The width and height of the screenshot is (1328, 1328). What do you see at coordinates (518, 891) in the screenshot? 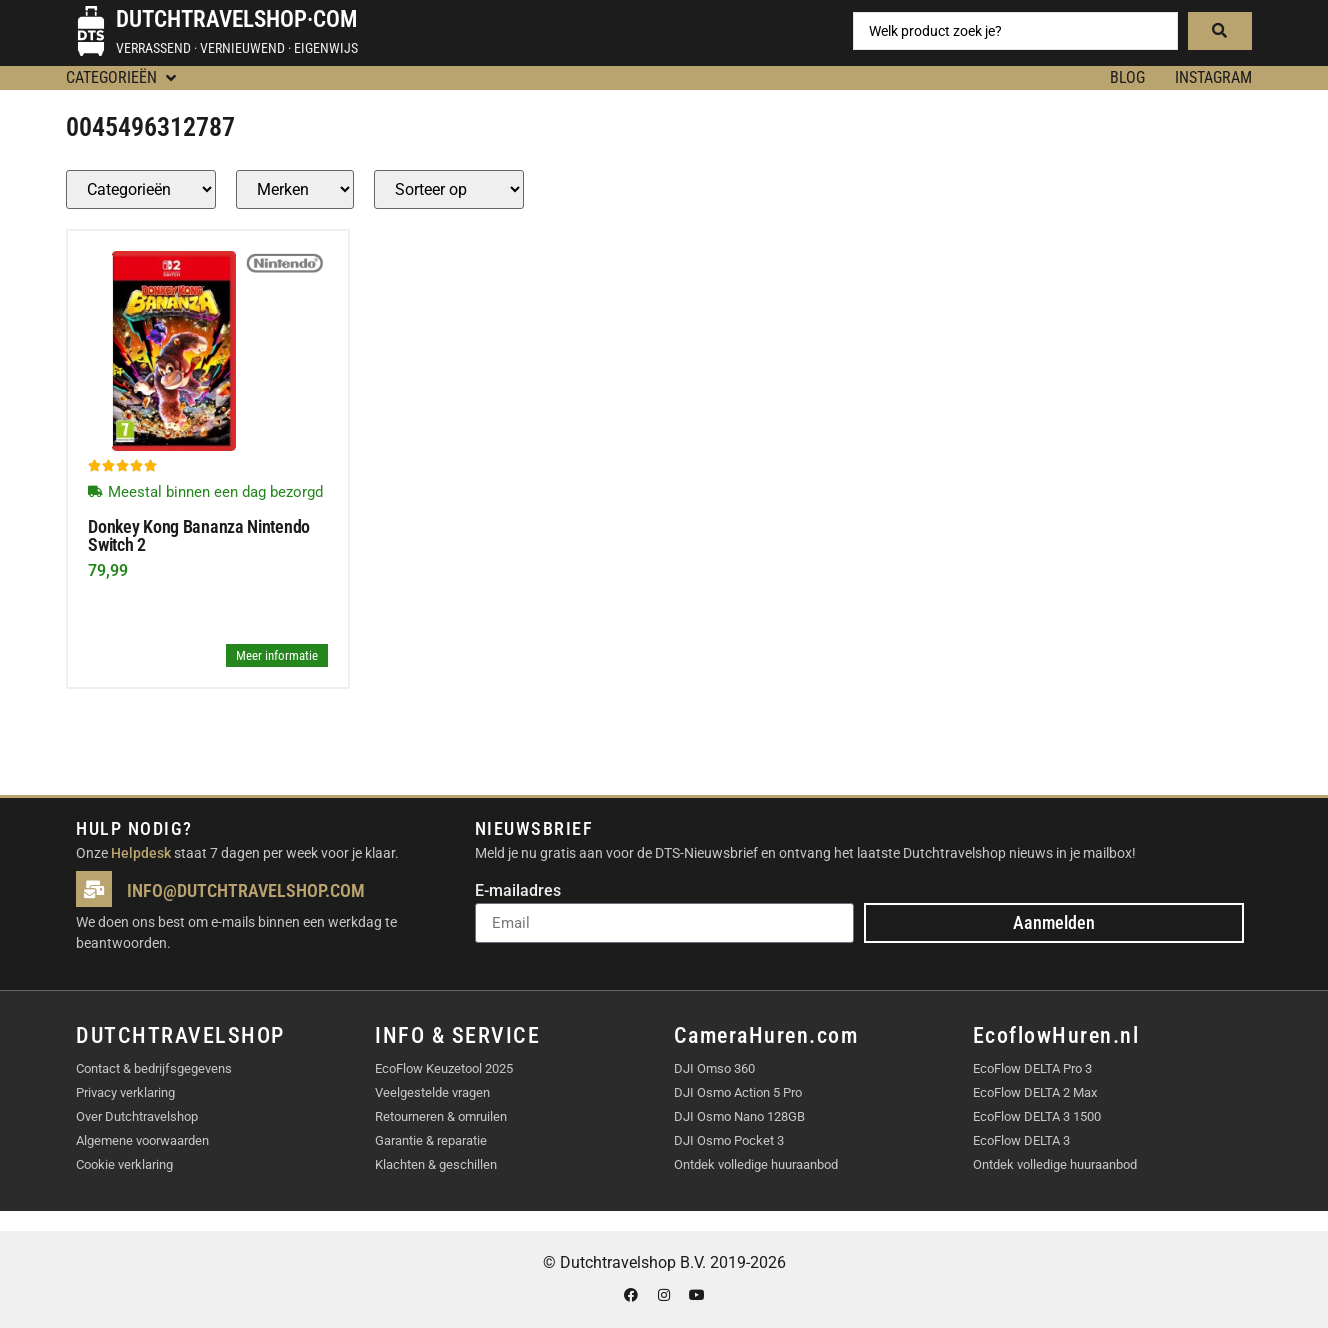
I see `E-mailadres` at bounding box center [518, 891].